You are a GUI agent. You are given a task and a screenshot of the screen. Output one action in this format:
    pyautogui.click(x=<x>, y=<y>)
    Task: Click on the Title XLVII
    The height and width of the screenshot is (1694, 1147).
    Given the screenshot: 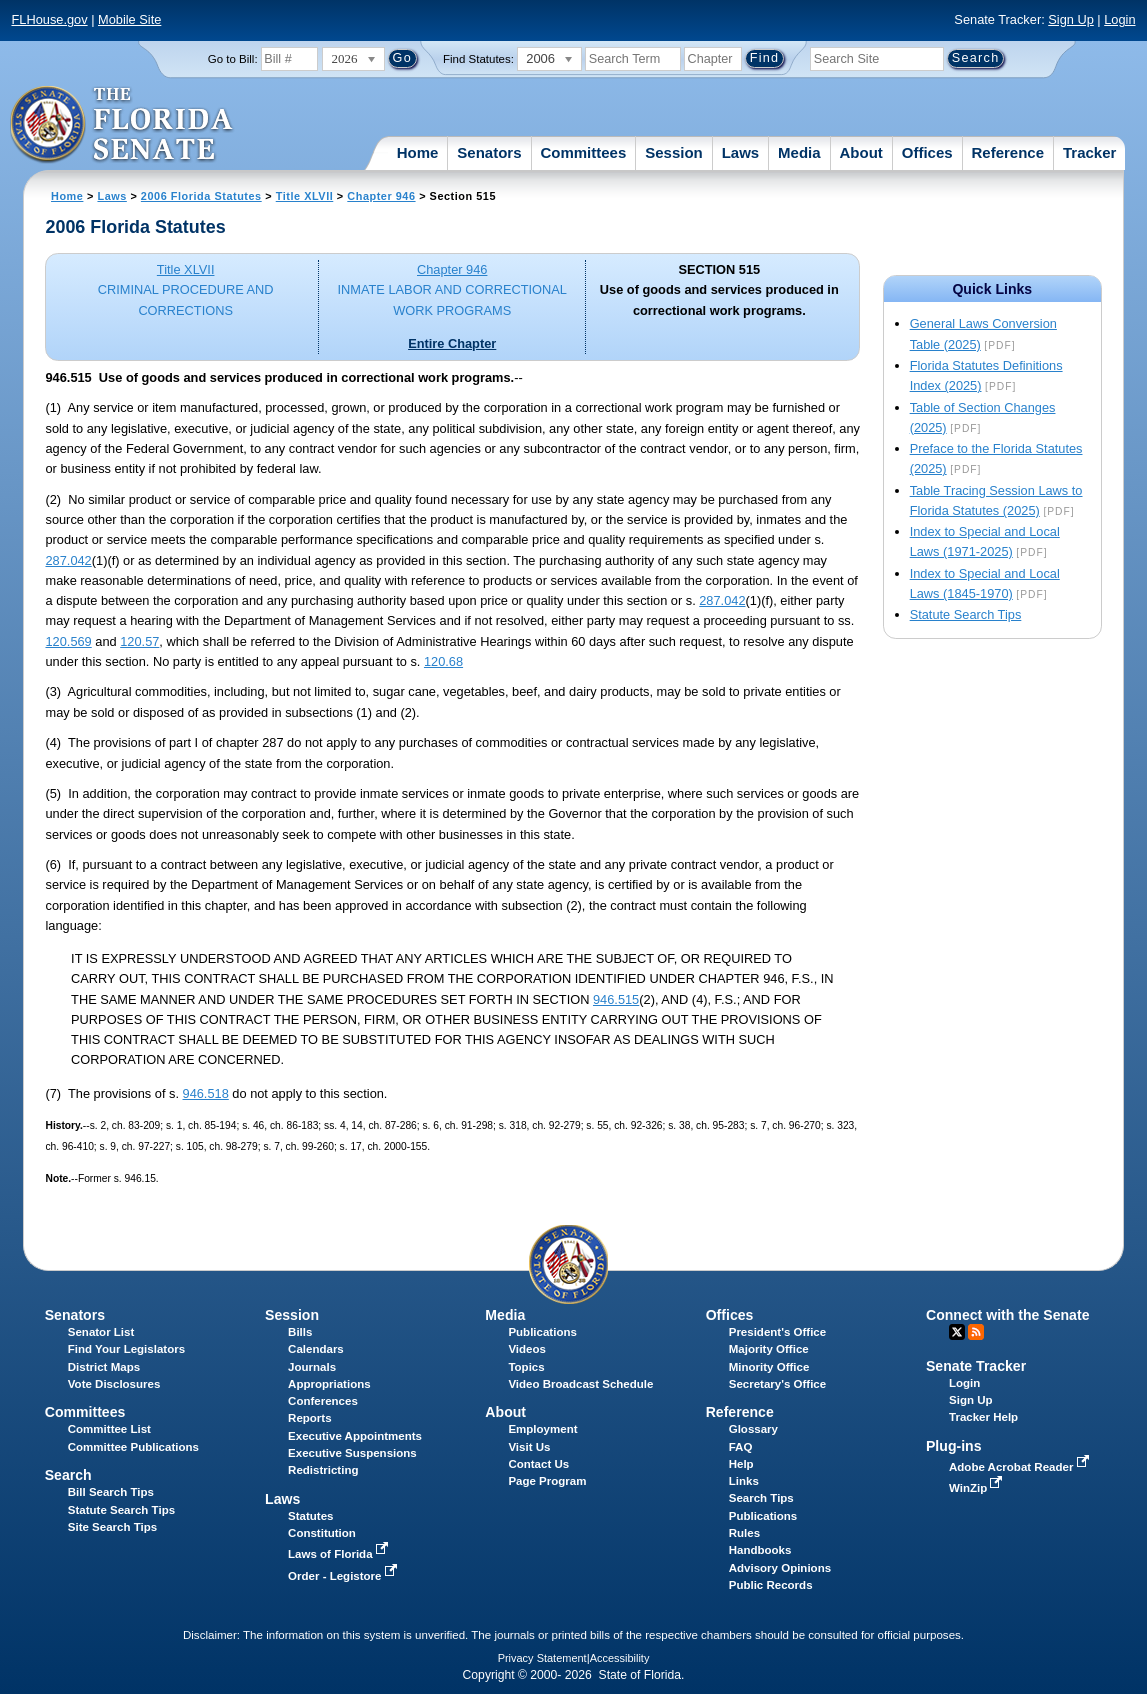 What is the action you would take?
    pyautogui.click(x=305, y=196)
    